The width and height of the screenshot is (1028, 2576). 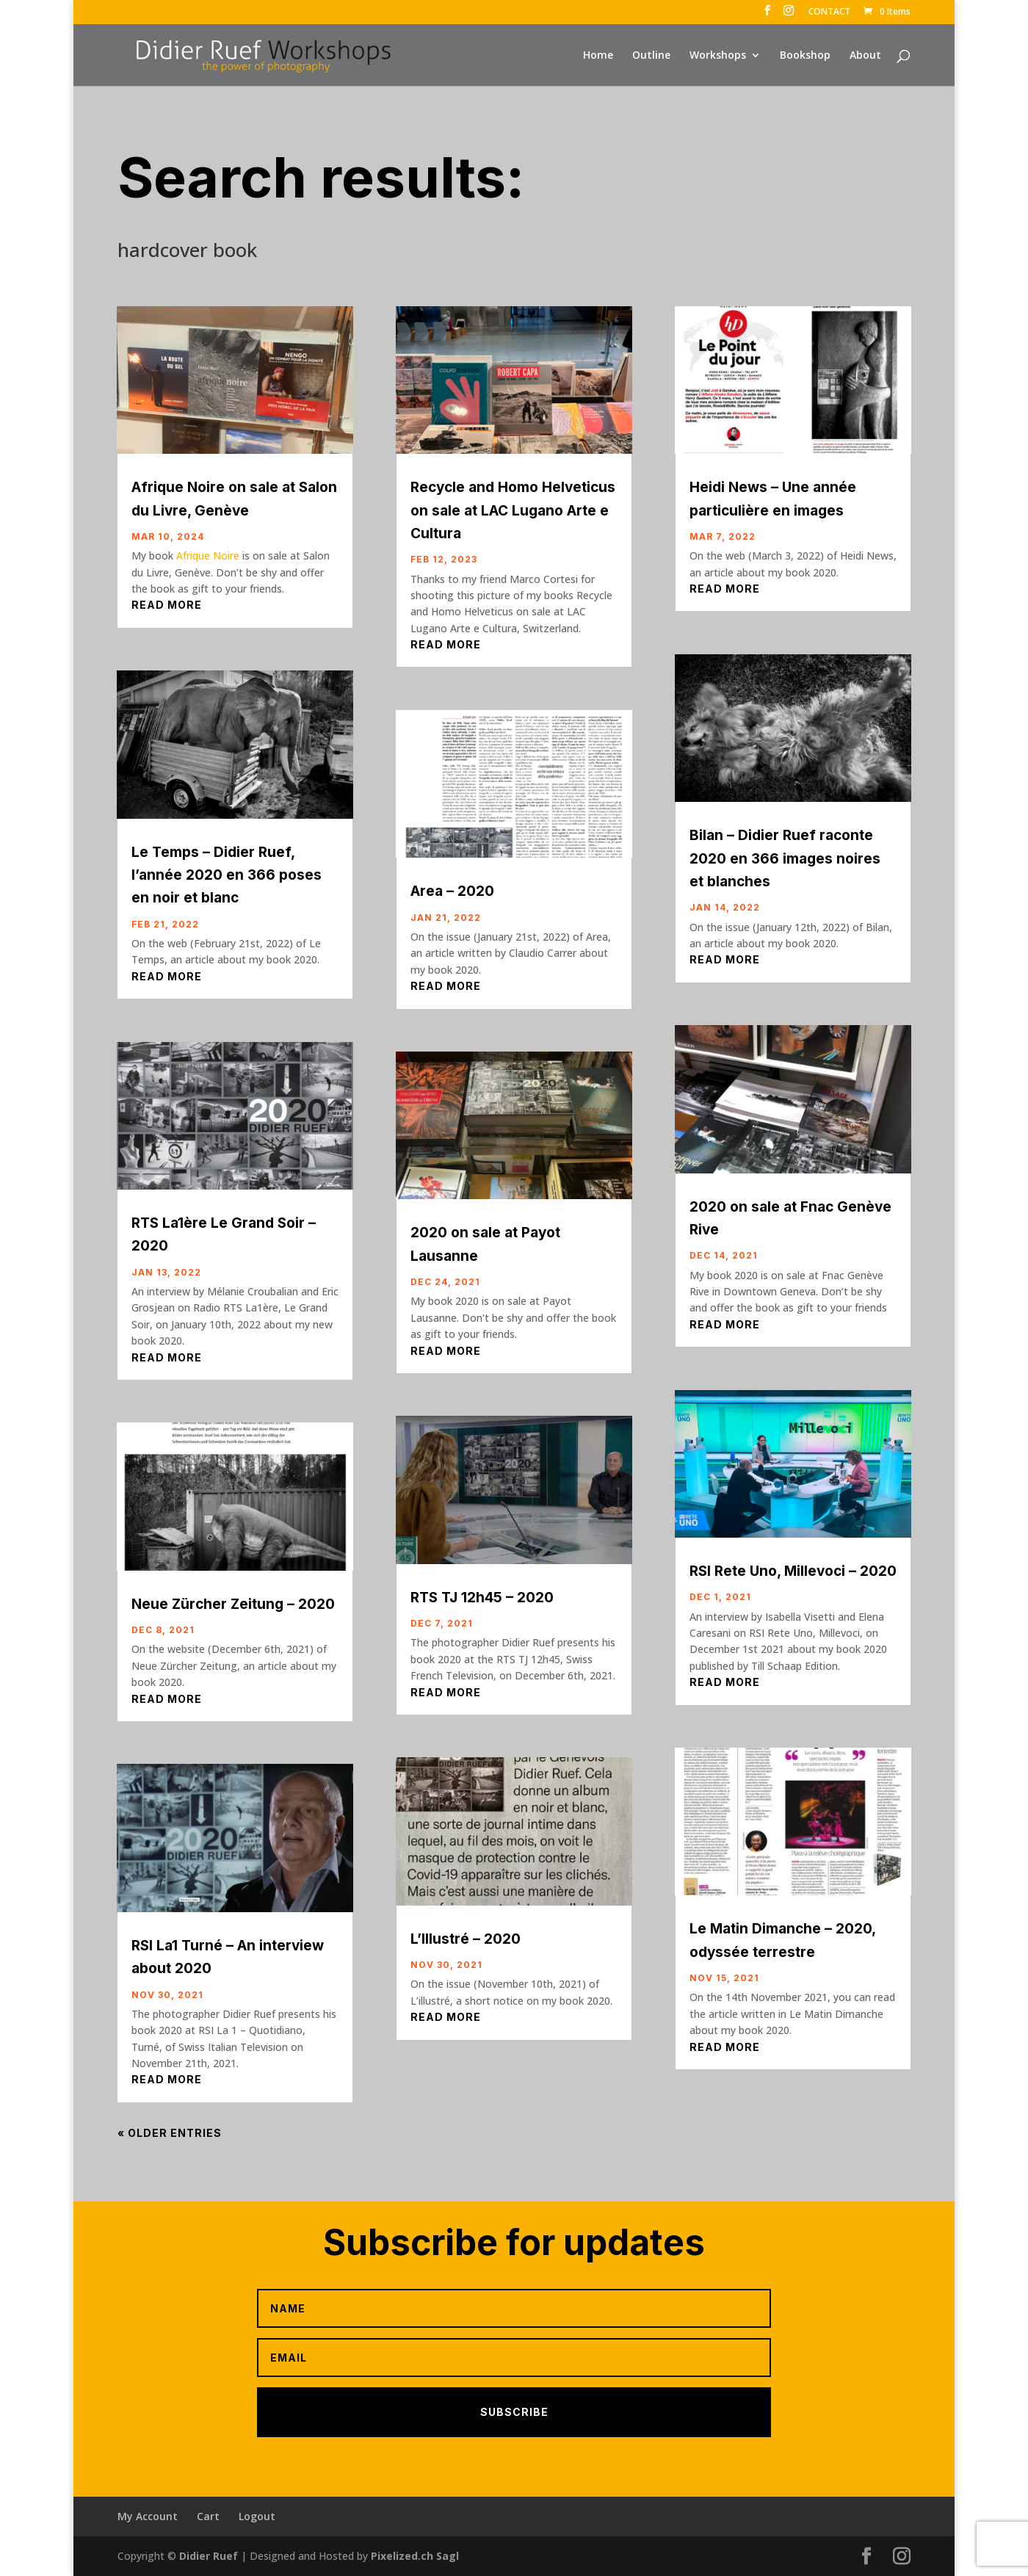 I want to click on RSI Rete Uno, Millevoci – 2020, so click(x=793, y=1571).